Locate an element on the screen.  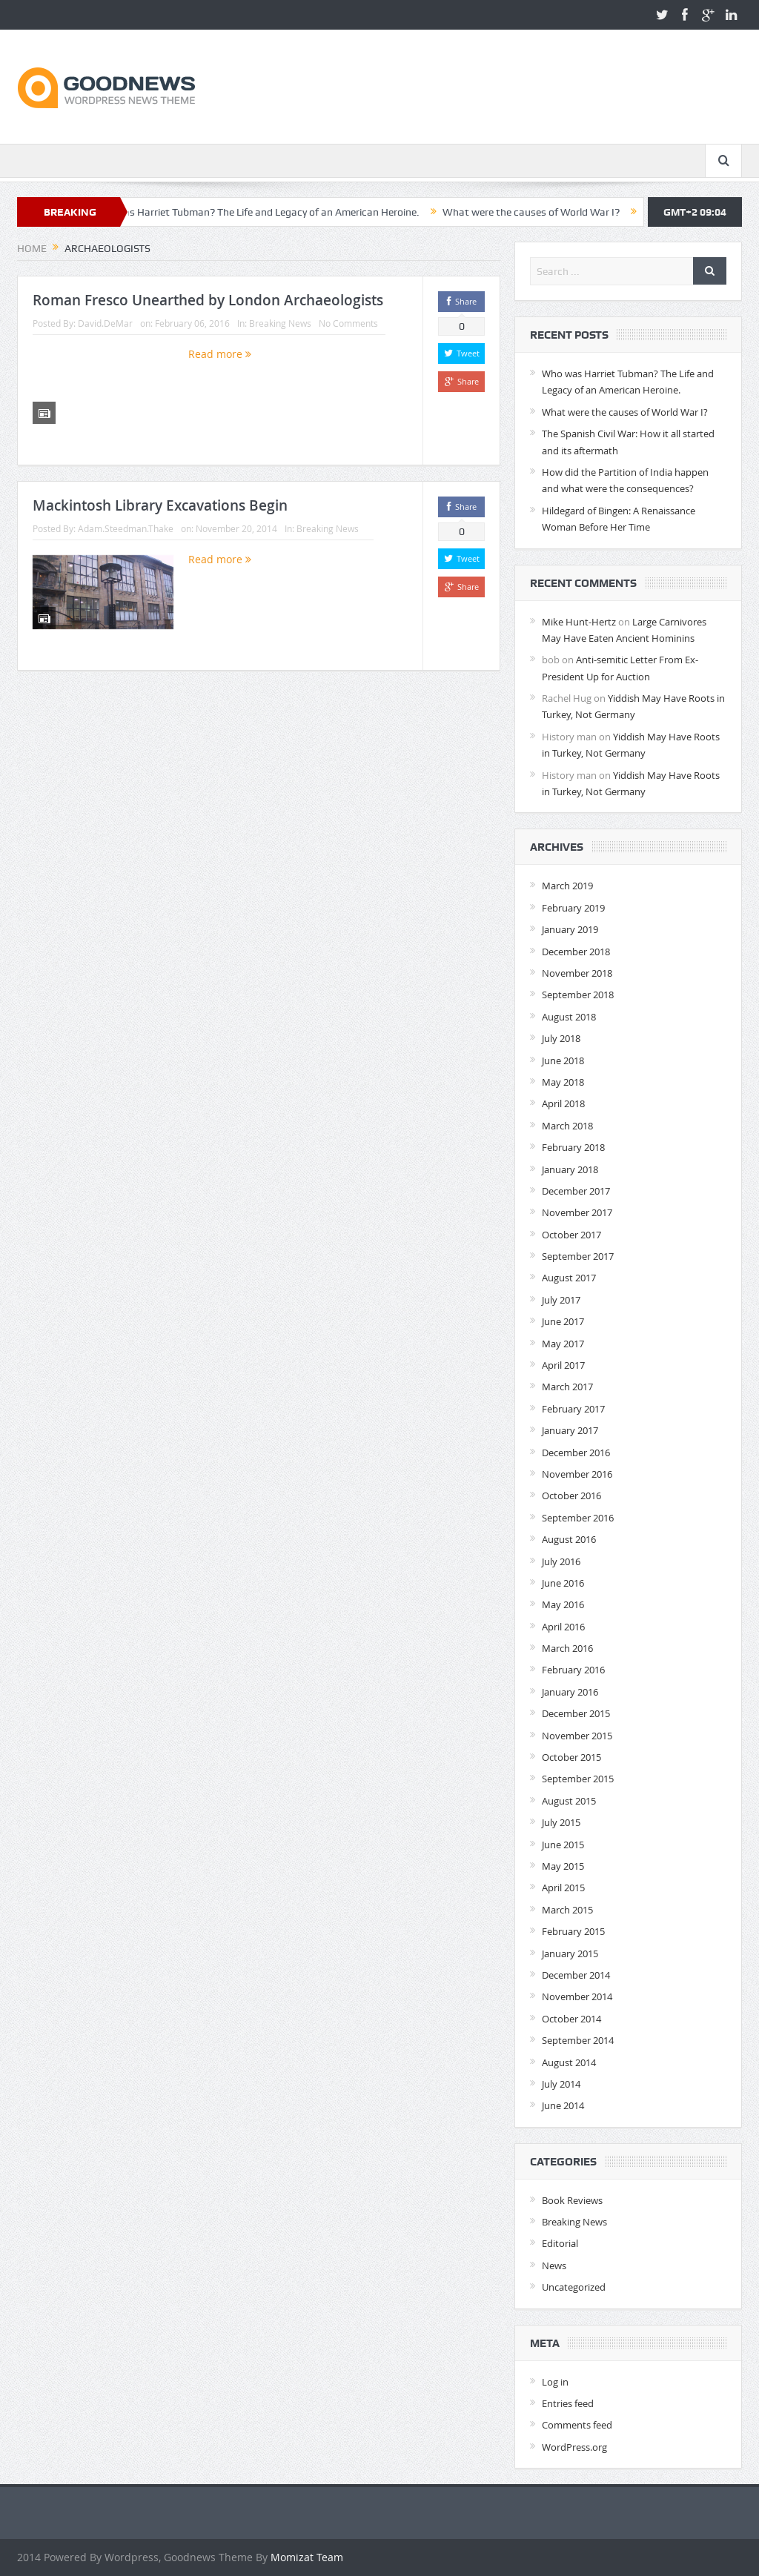
October 2015 is located at coordinates (571, 1757).